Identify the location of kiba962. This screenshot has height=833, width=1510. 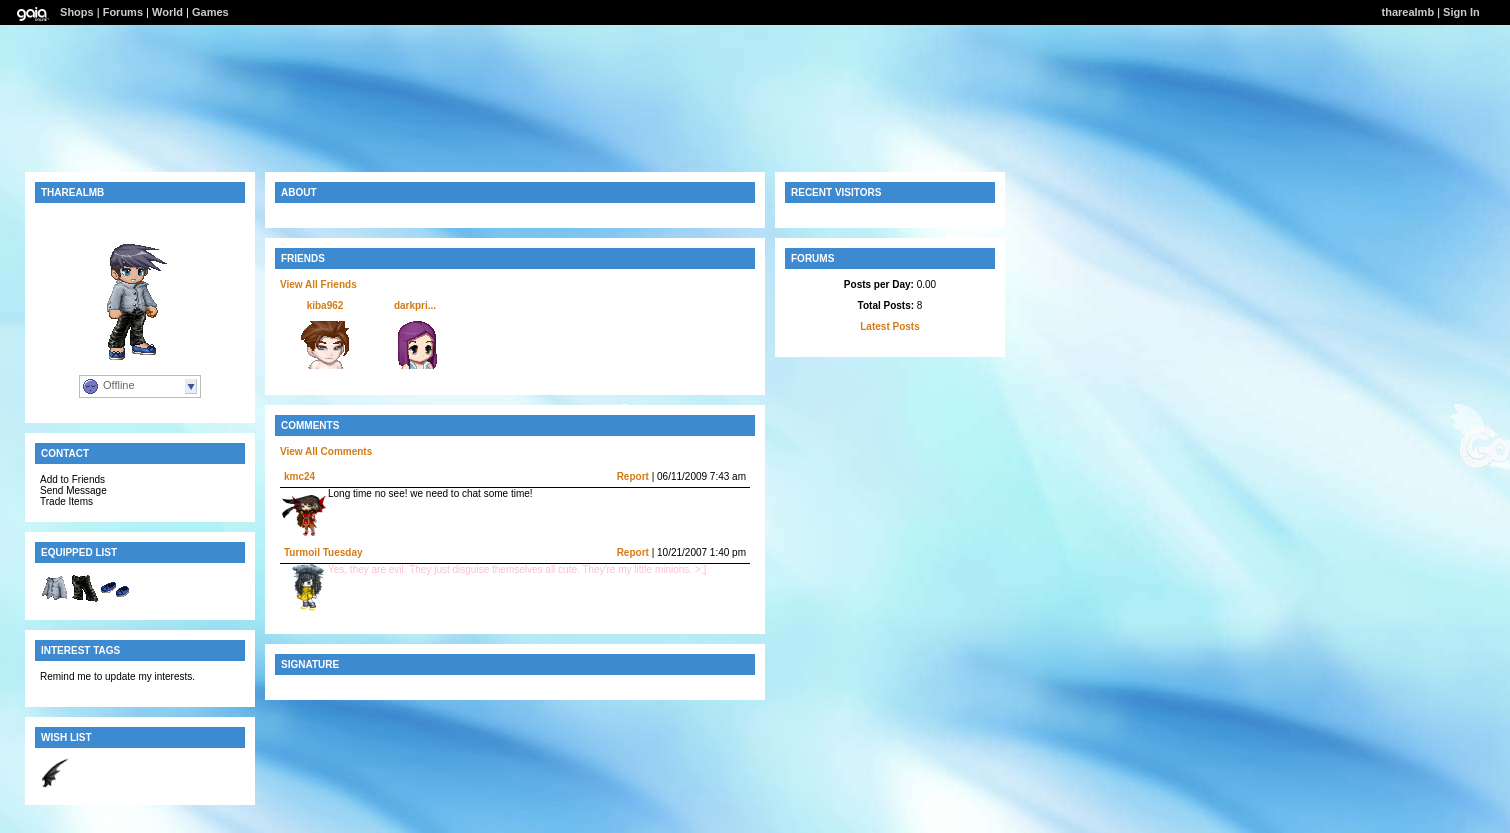
(325, 305).